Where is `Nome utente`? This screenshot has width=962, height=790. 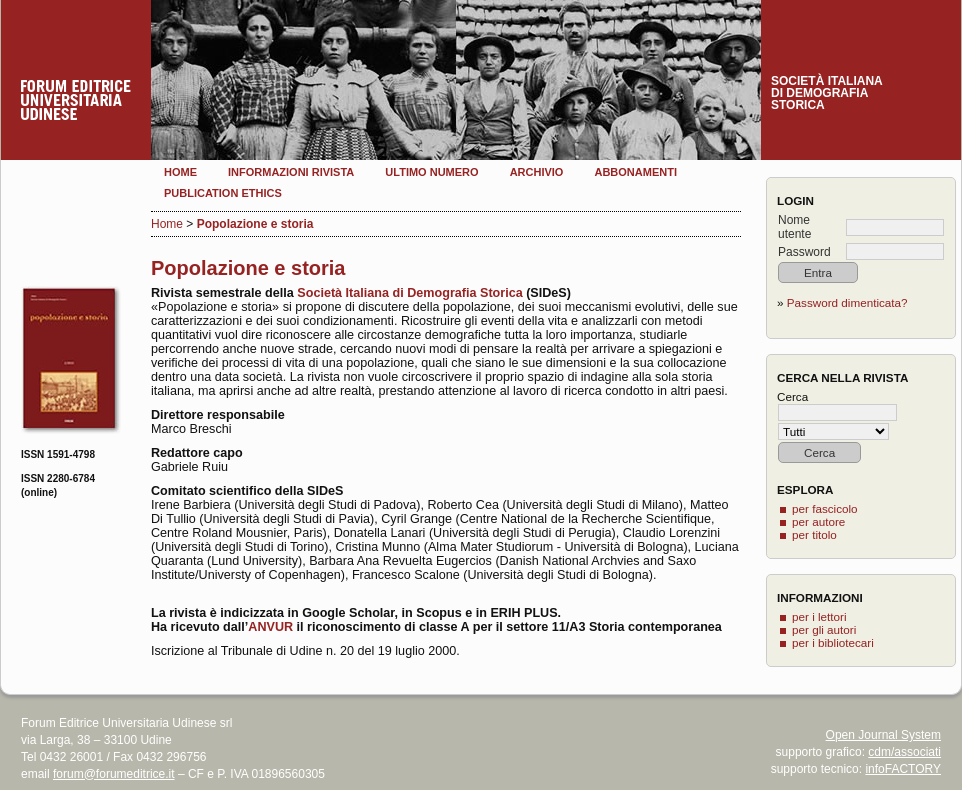 Nome utente is located at coordinates (794, 227).